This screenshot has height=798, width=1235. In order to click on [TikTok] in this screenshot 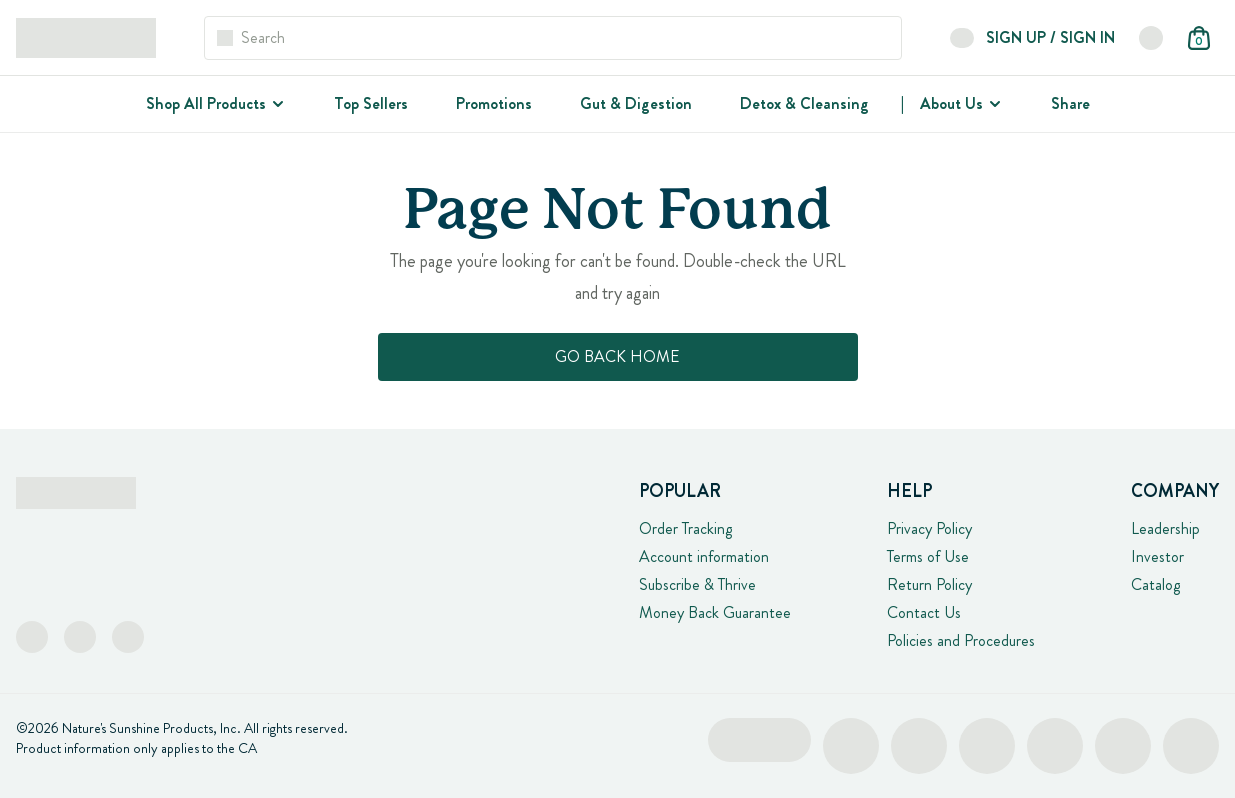, I will do `click(128, 637)`.